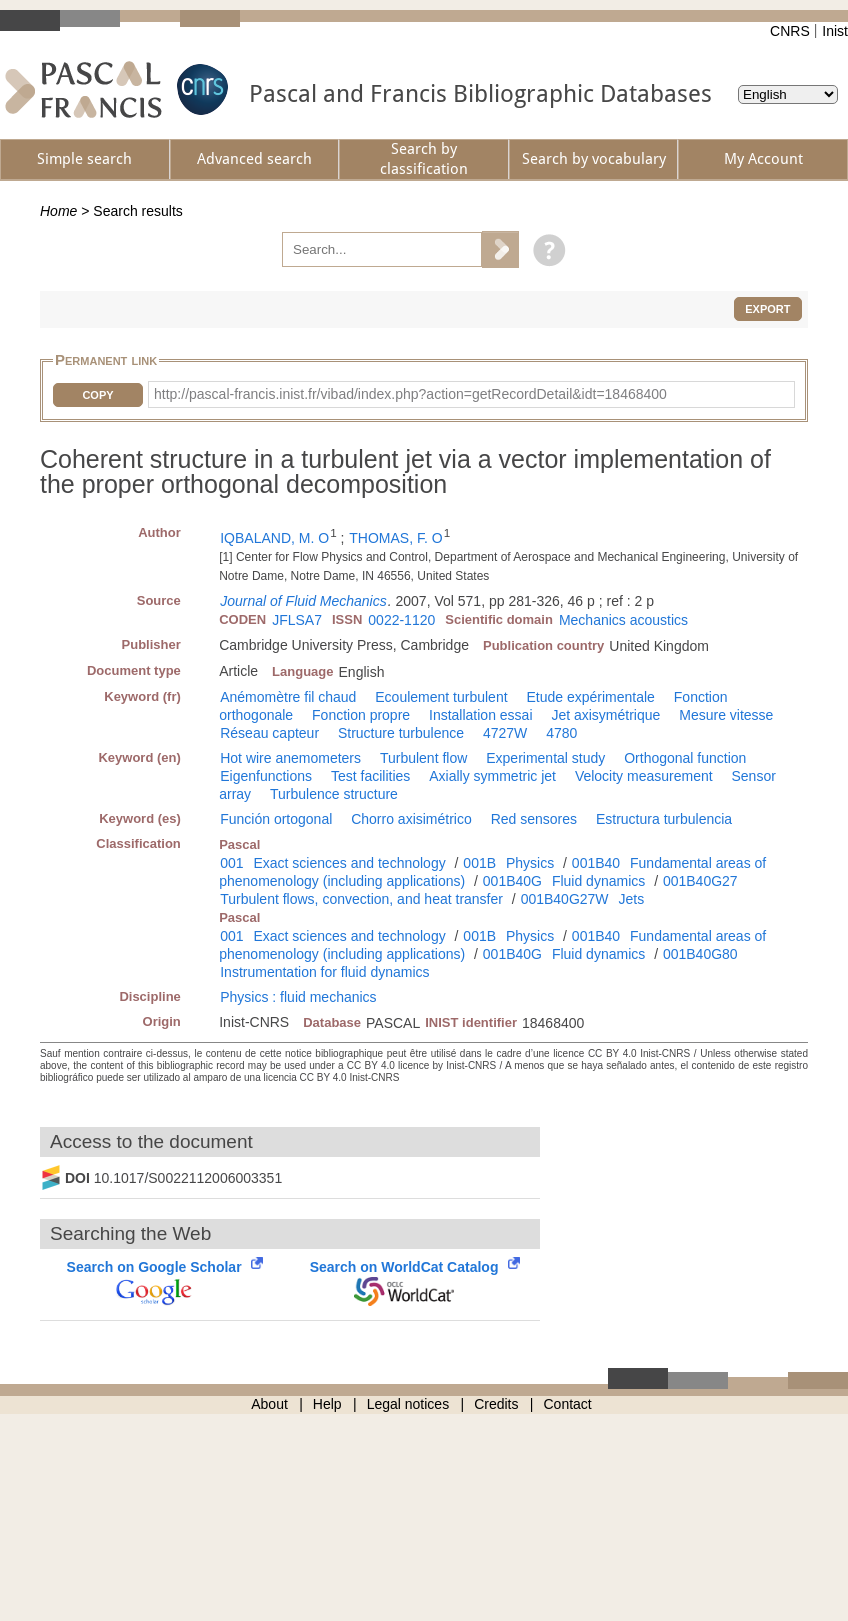 This screenshot has height=1621, width=848. I want to click on Chorro axisimétrico, so click(411, 819).